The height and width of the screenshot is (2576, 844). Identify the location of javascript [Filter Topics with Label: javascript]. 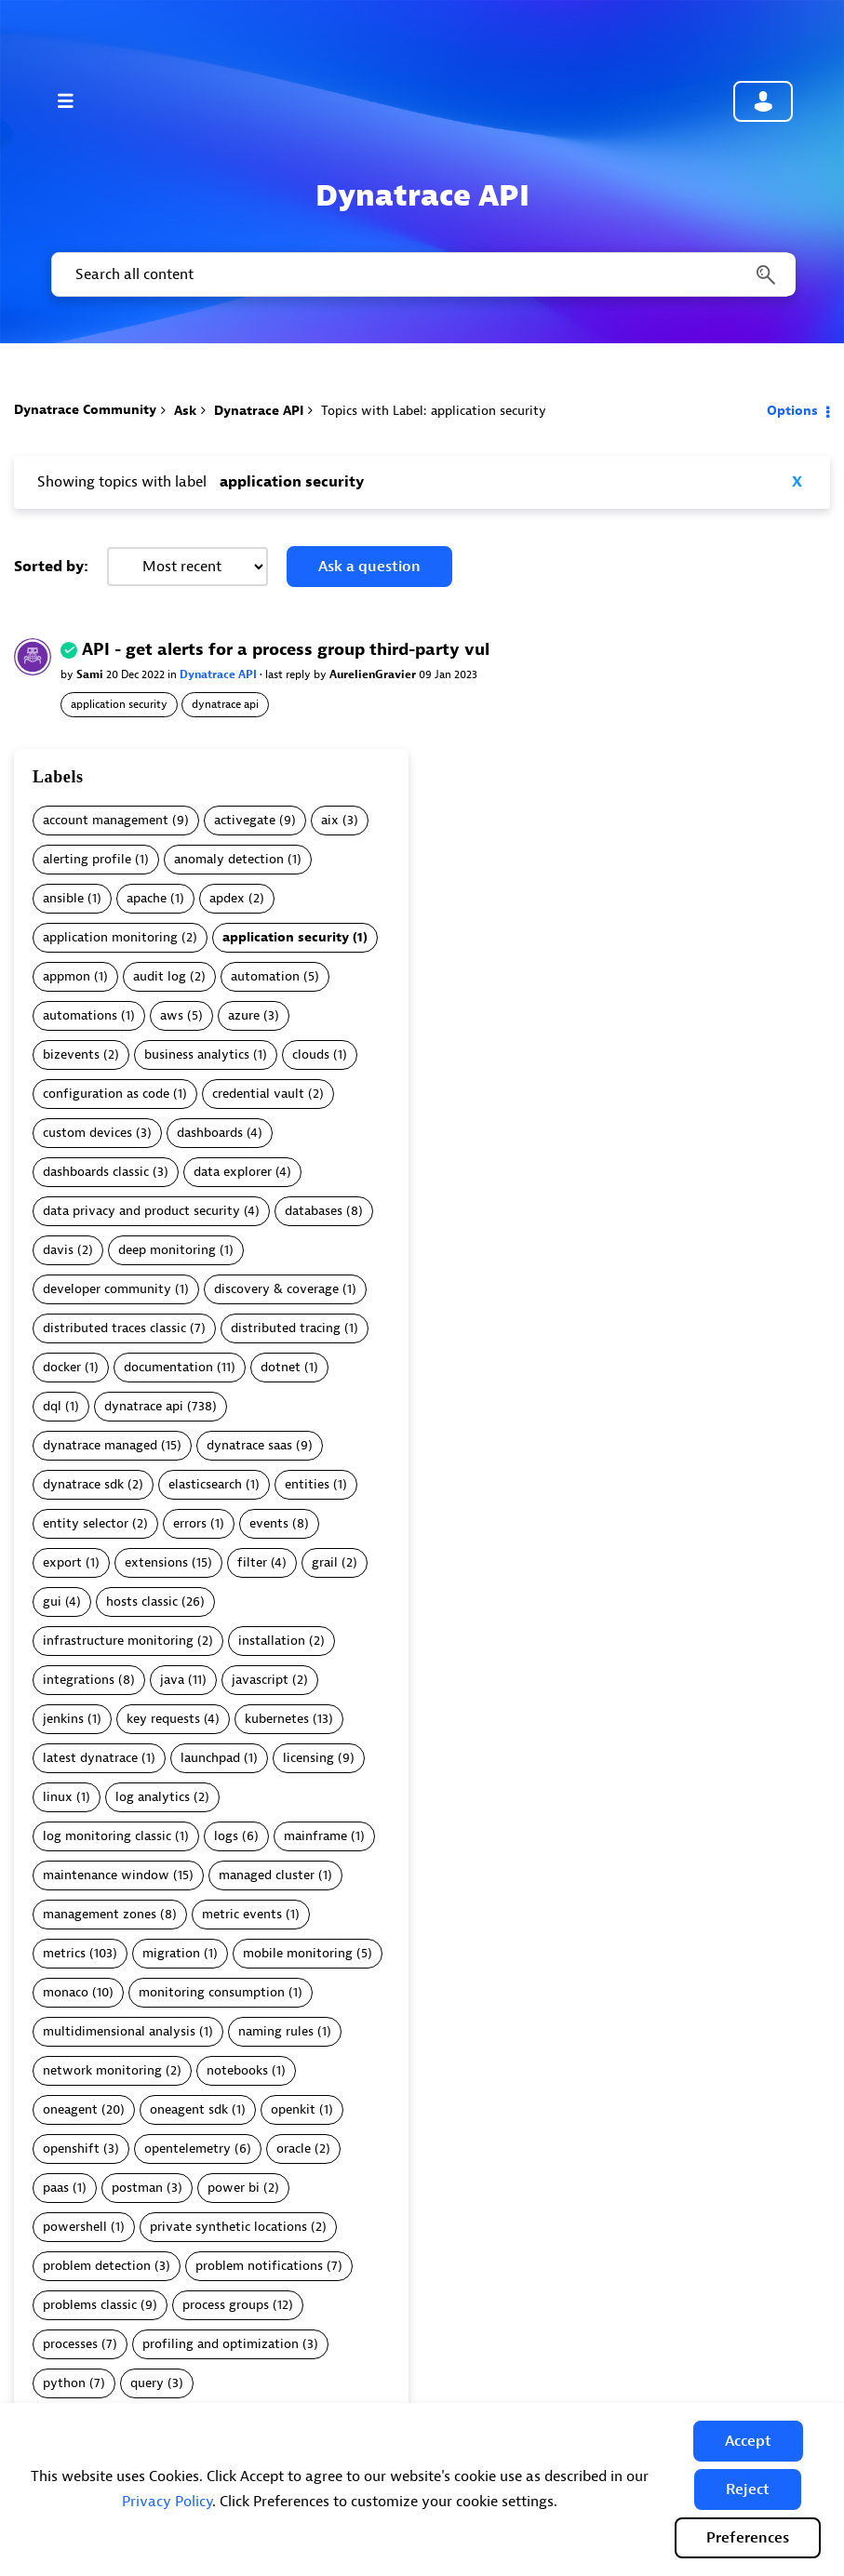
(260, 1680).